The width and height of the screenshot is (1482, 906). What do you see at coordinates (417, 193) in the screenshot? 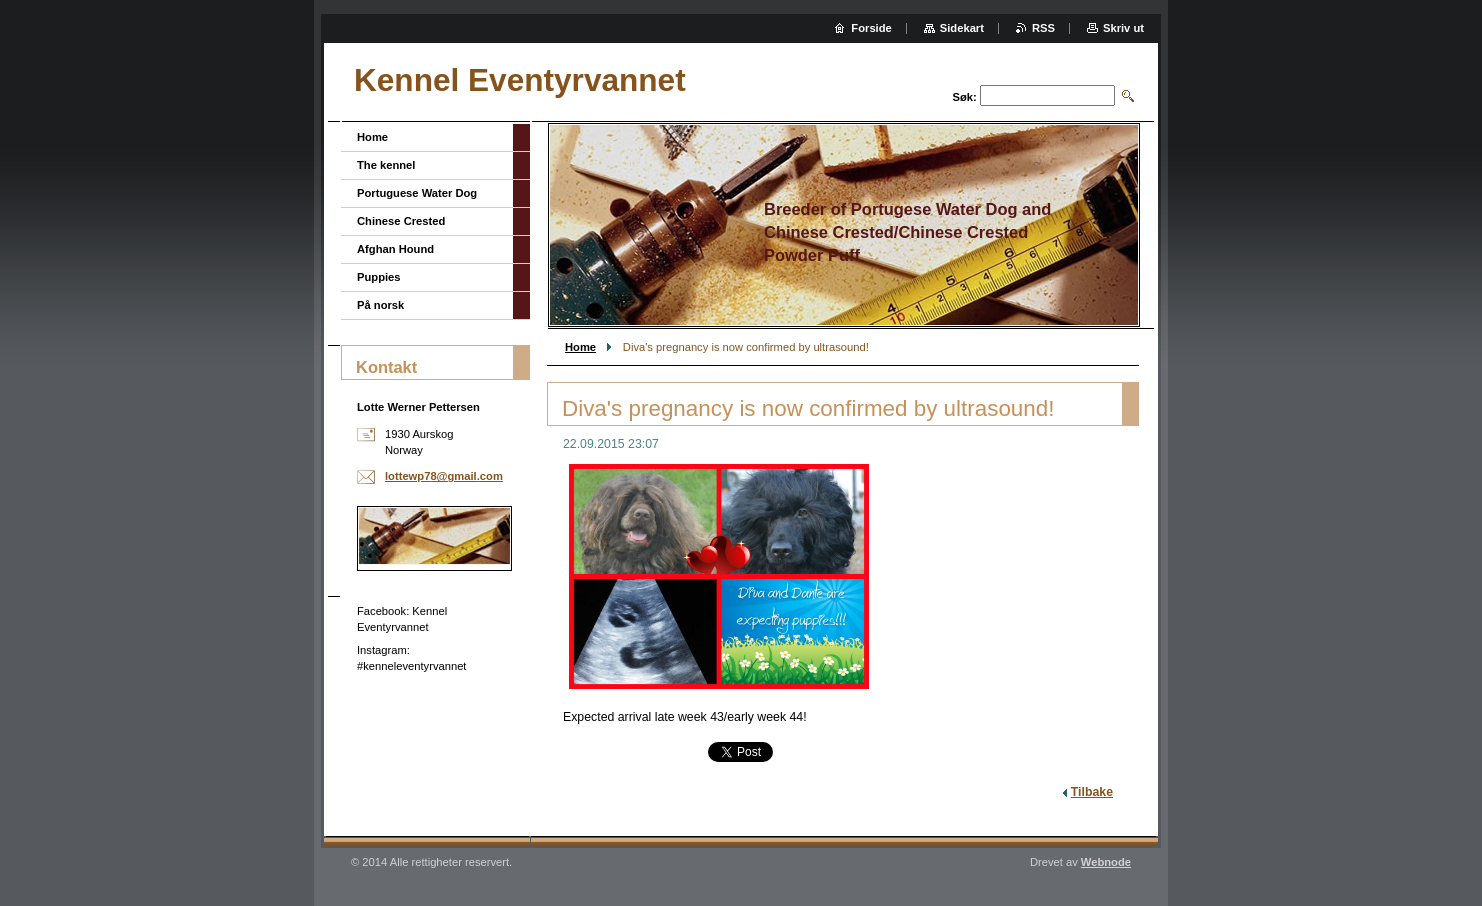
I see `Portuguese Water Dog` at bounding box center [417, 193].